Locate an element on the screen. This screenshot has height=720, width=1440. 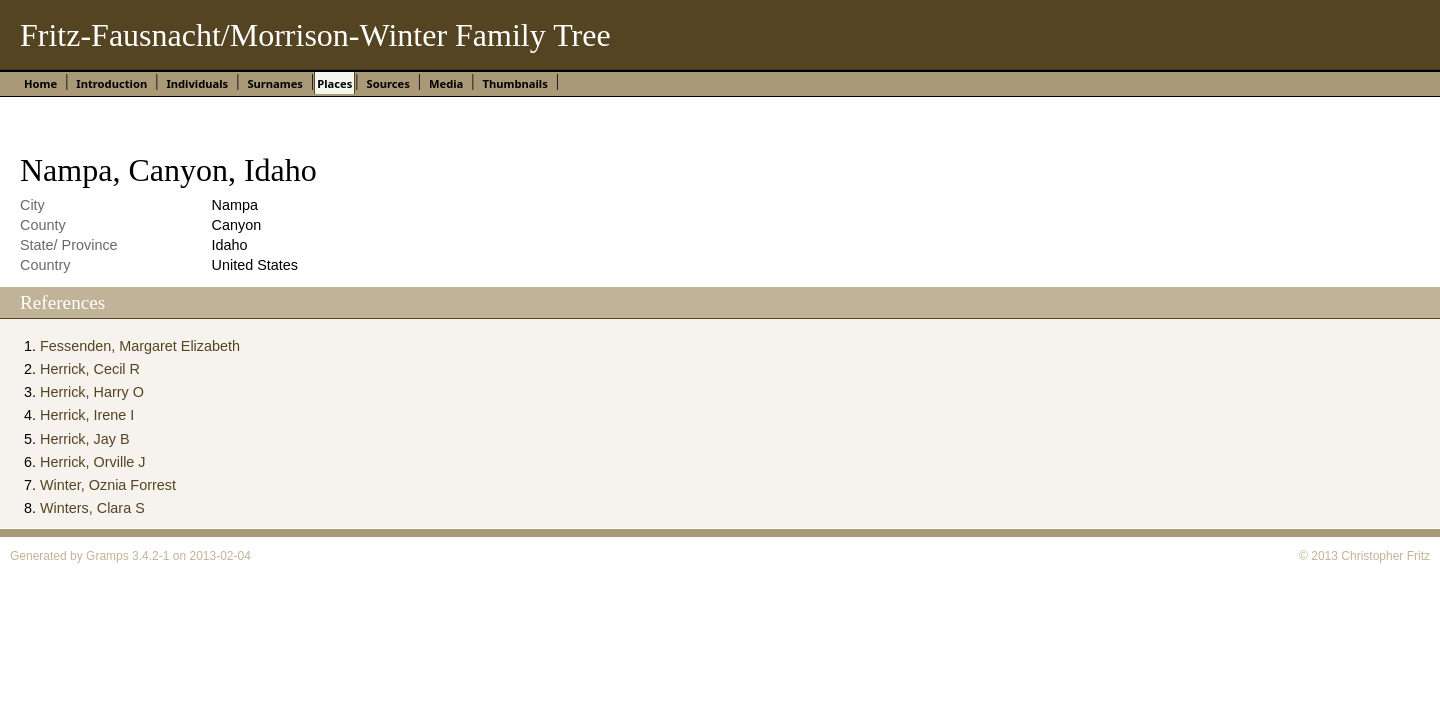
Sources is located at coordinates (387, 83).